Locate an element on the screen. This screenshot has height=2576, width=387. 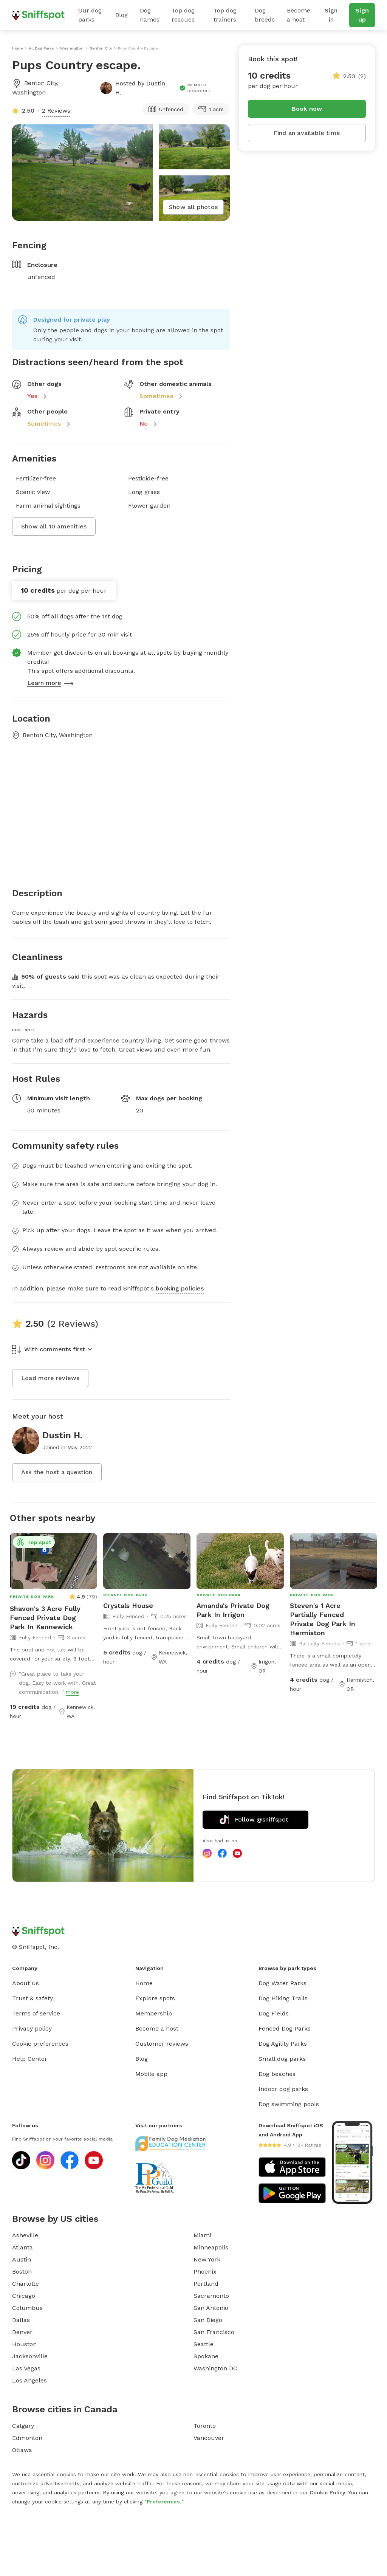
Ask the host a question is located at coordinates (57, 1472).